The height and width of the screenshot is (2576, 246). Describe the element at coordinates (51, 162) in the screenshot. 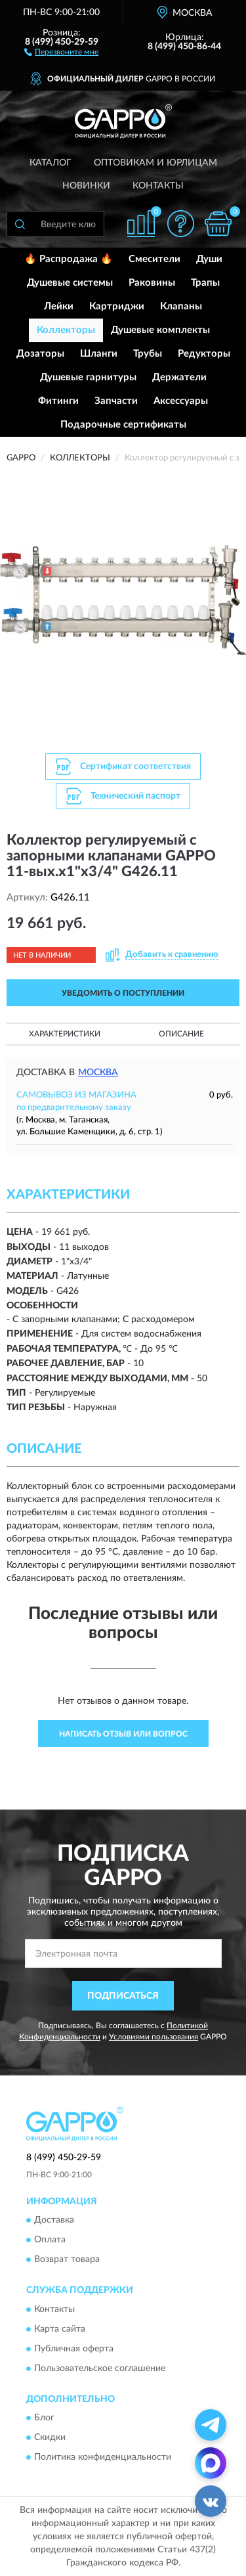

I see `Каталог [button]` at that location.